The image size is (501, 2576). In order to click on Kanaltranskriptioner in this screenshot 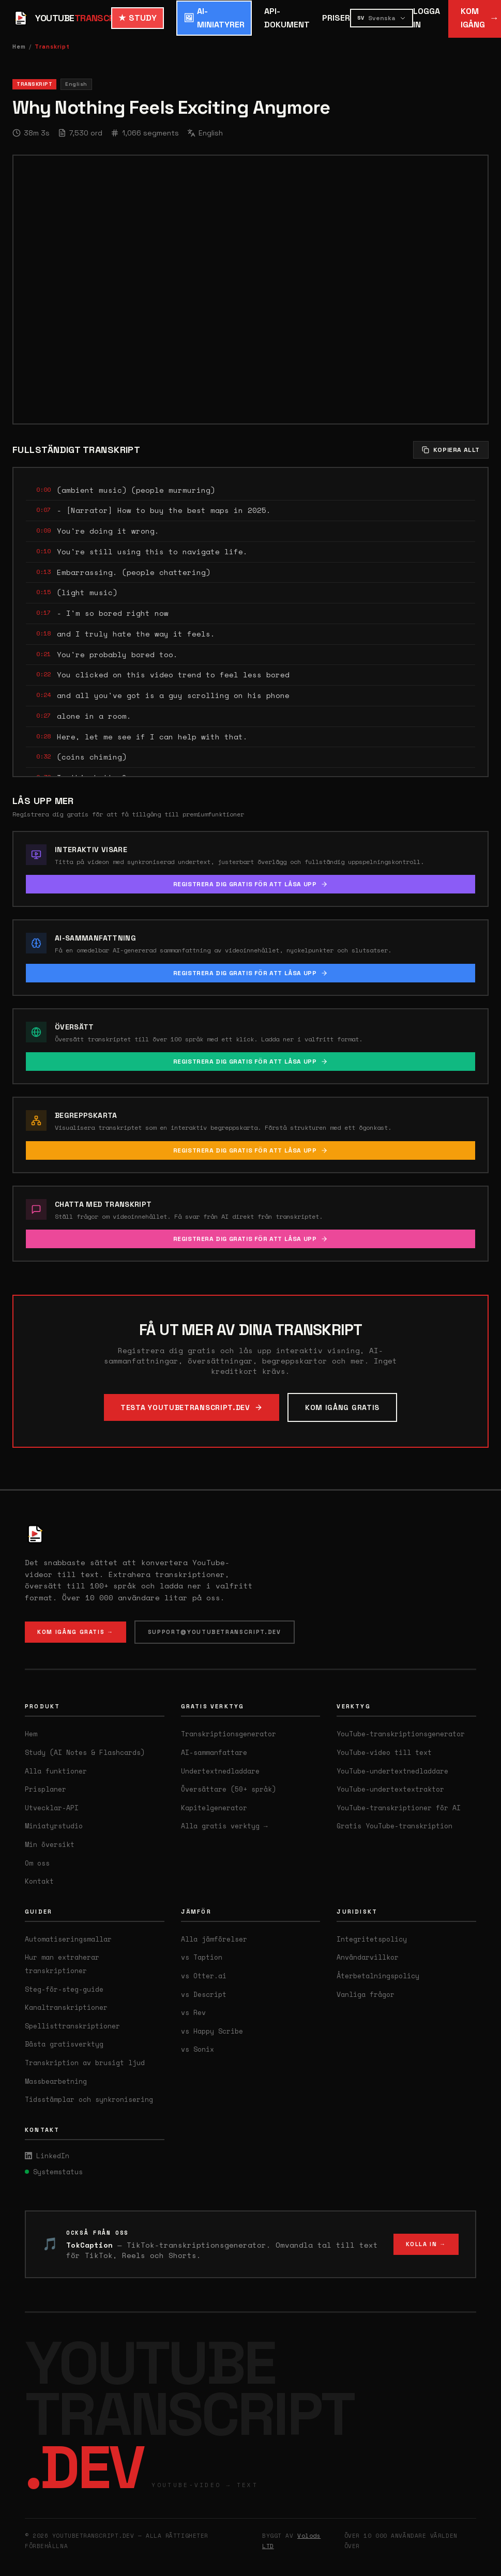, I will do `click(66, 2007)`.